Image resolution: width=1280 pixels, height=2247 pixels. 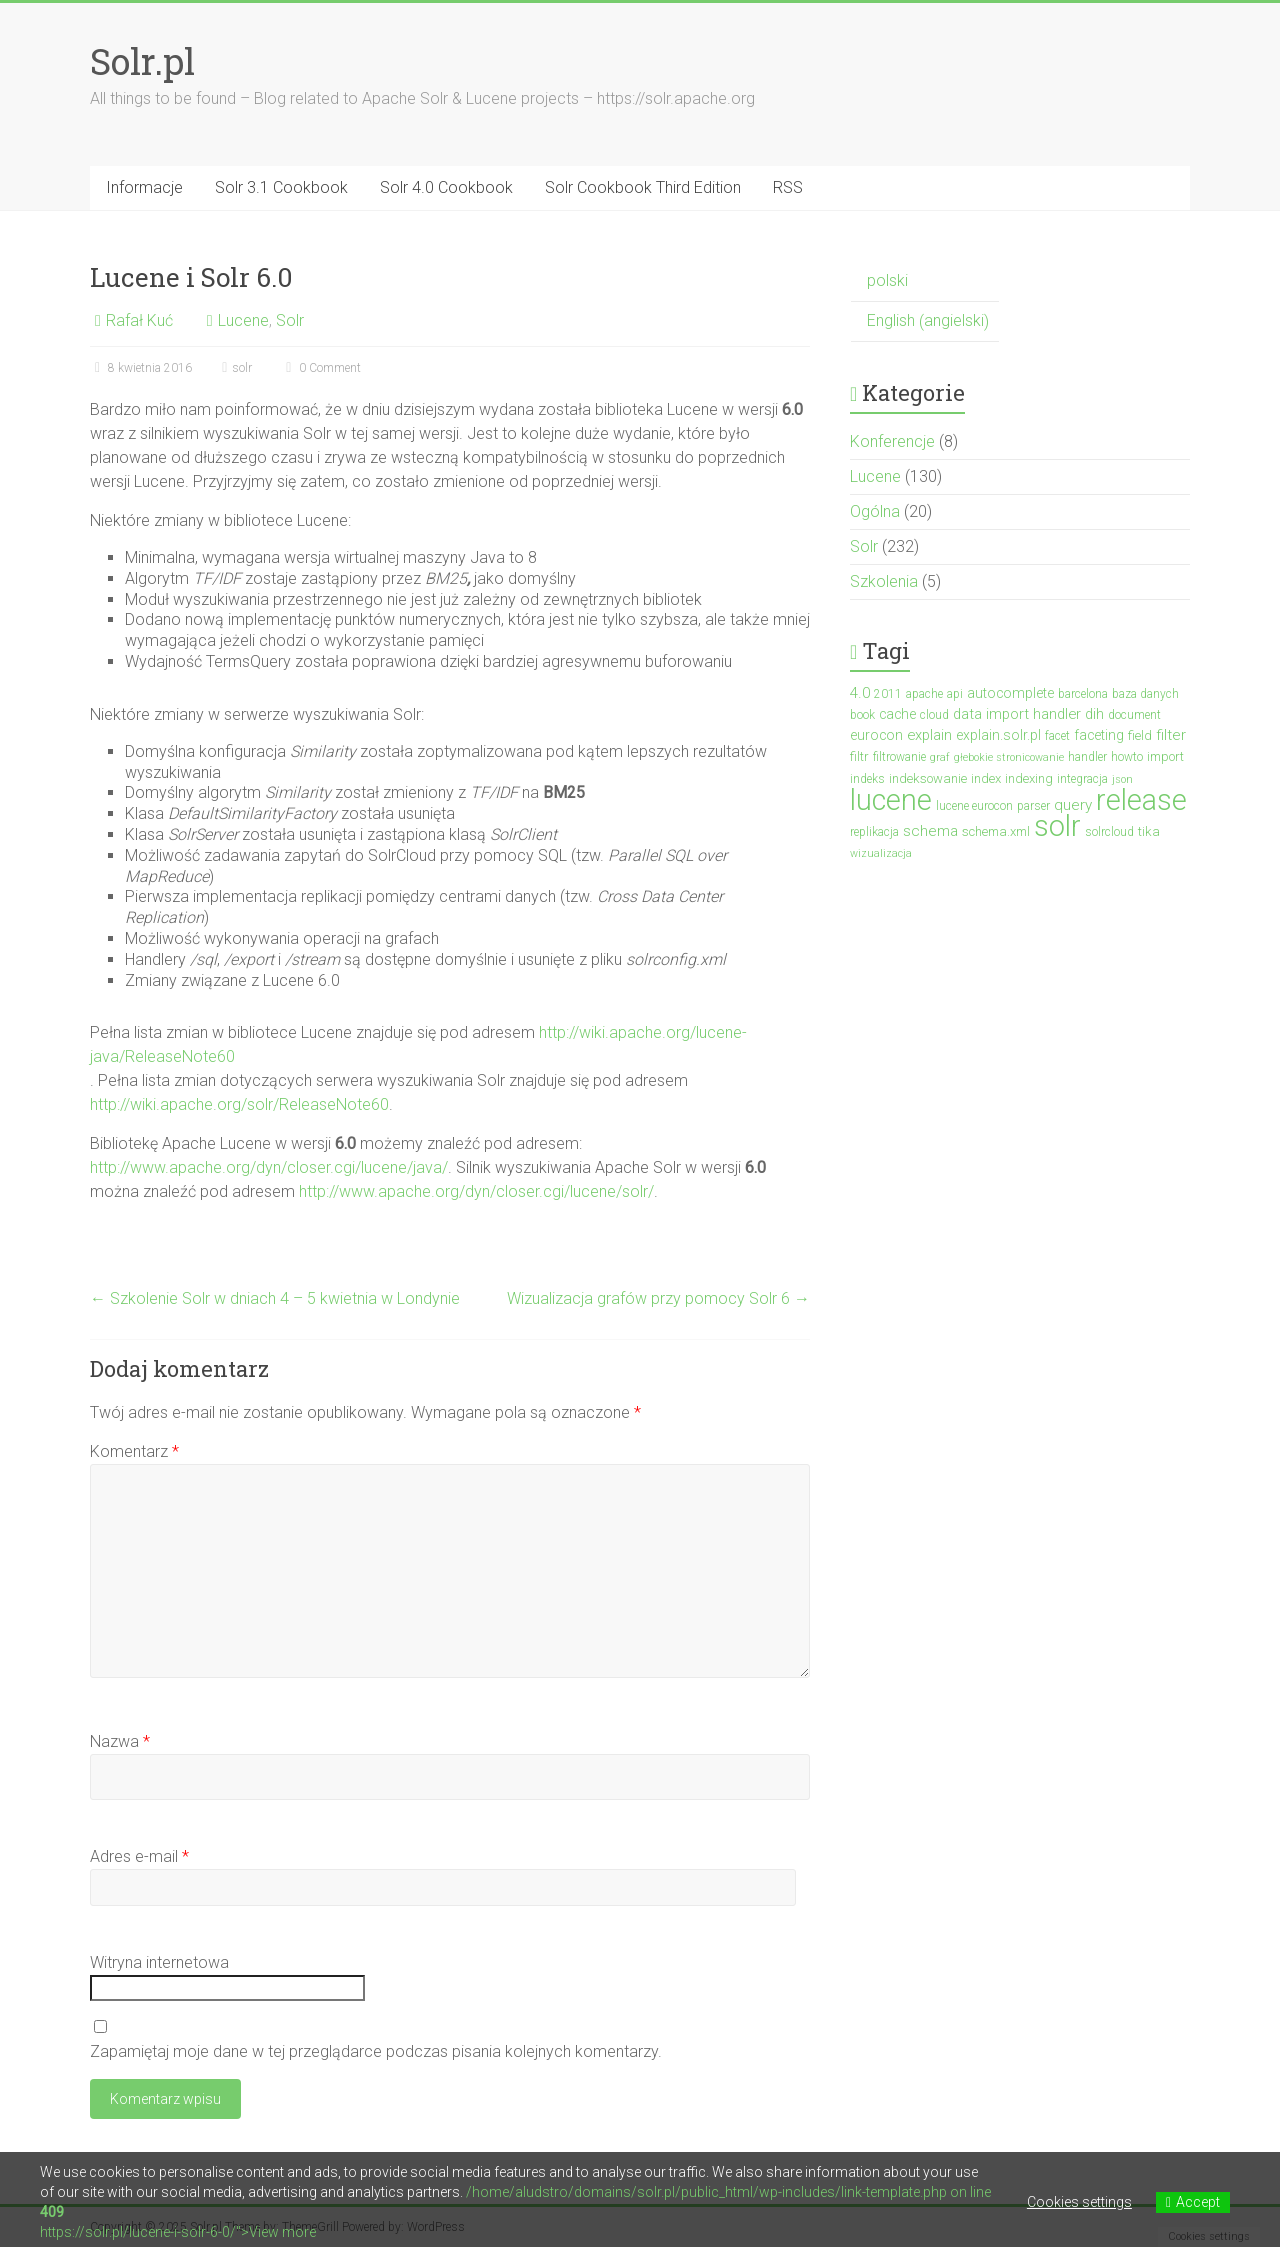 I want to click on polski [menuitem], so click(x=887, y=280).